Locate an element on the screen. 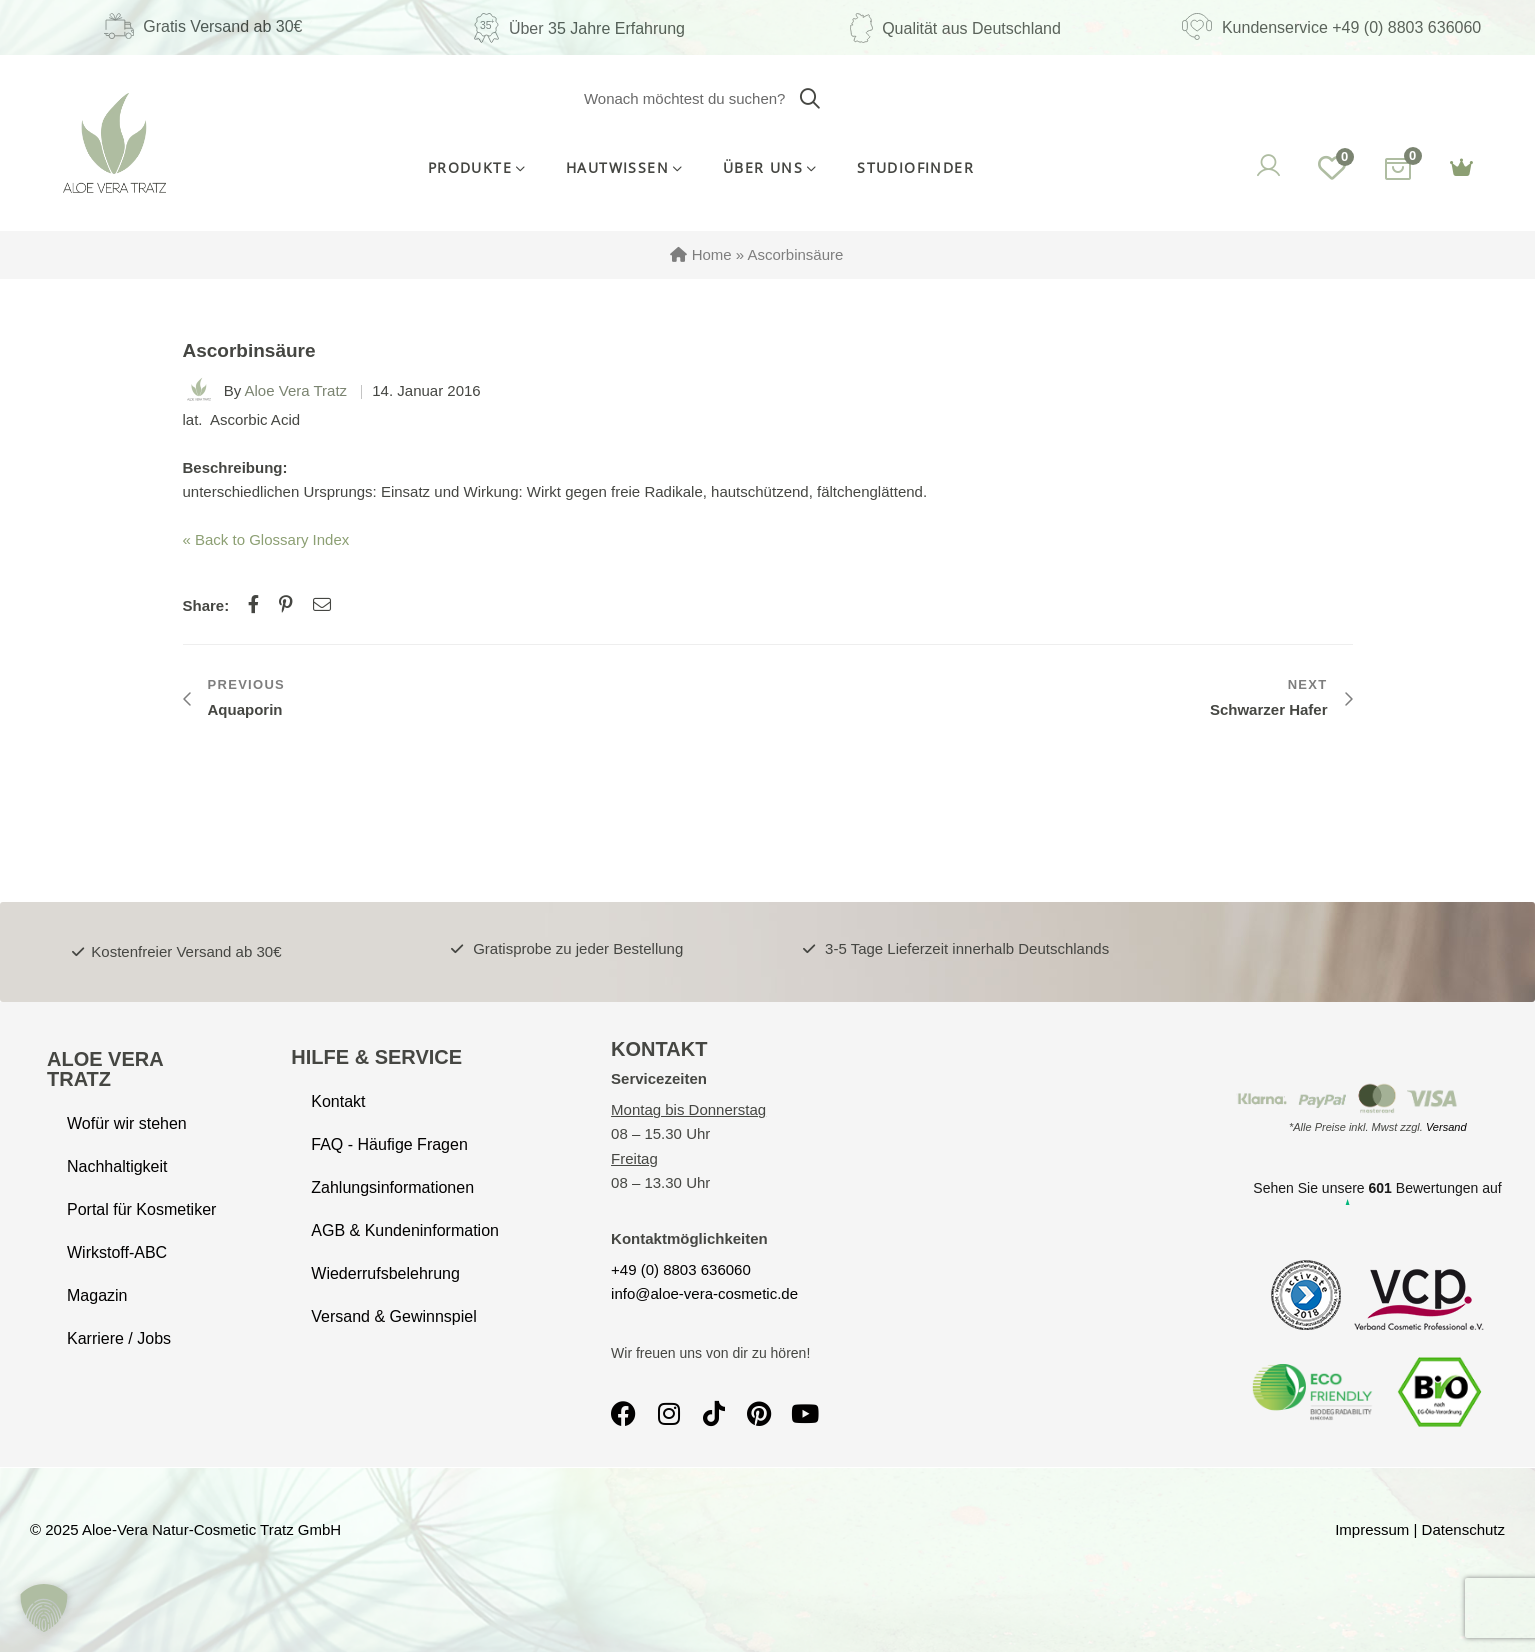  Wiederrufsbelehrung is located at coordinates (385, 1273).